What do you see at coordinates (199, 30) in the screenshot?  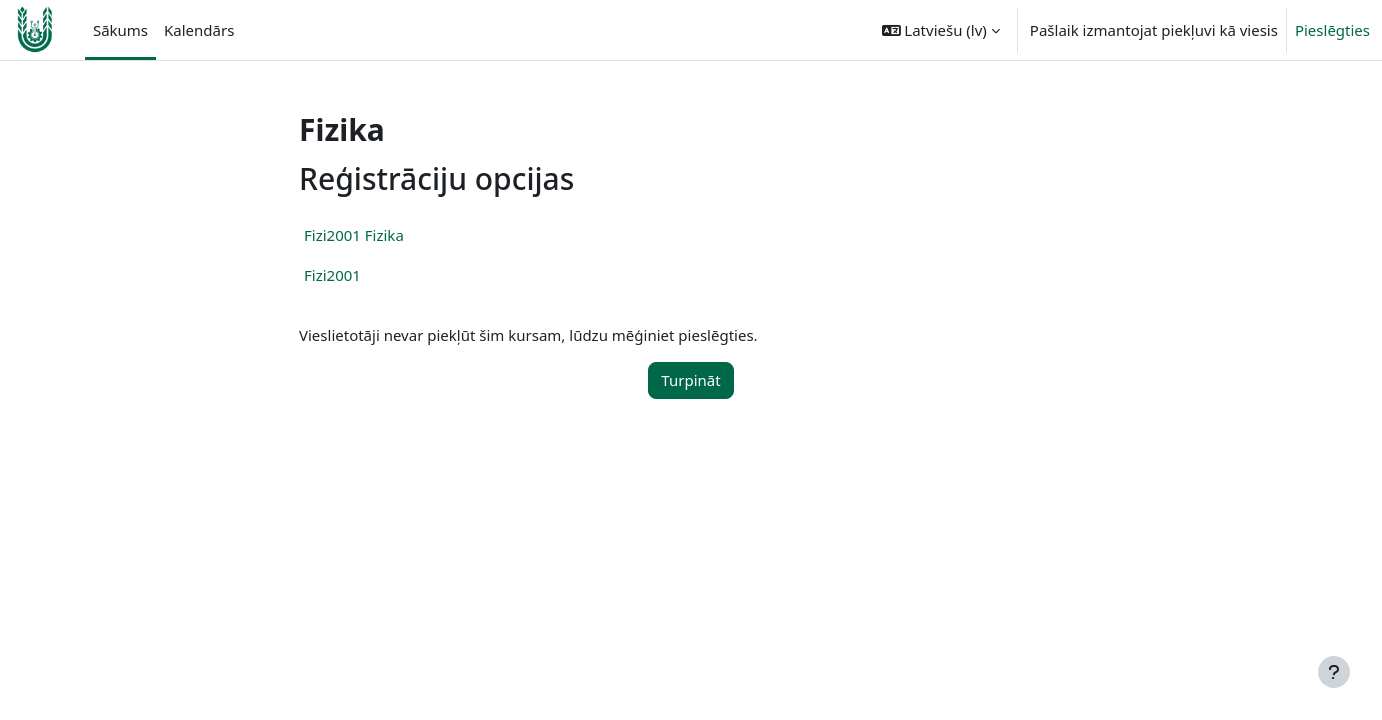 I see `Kalendārs [menuitem]` at bounding box center [199, 30].